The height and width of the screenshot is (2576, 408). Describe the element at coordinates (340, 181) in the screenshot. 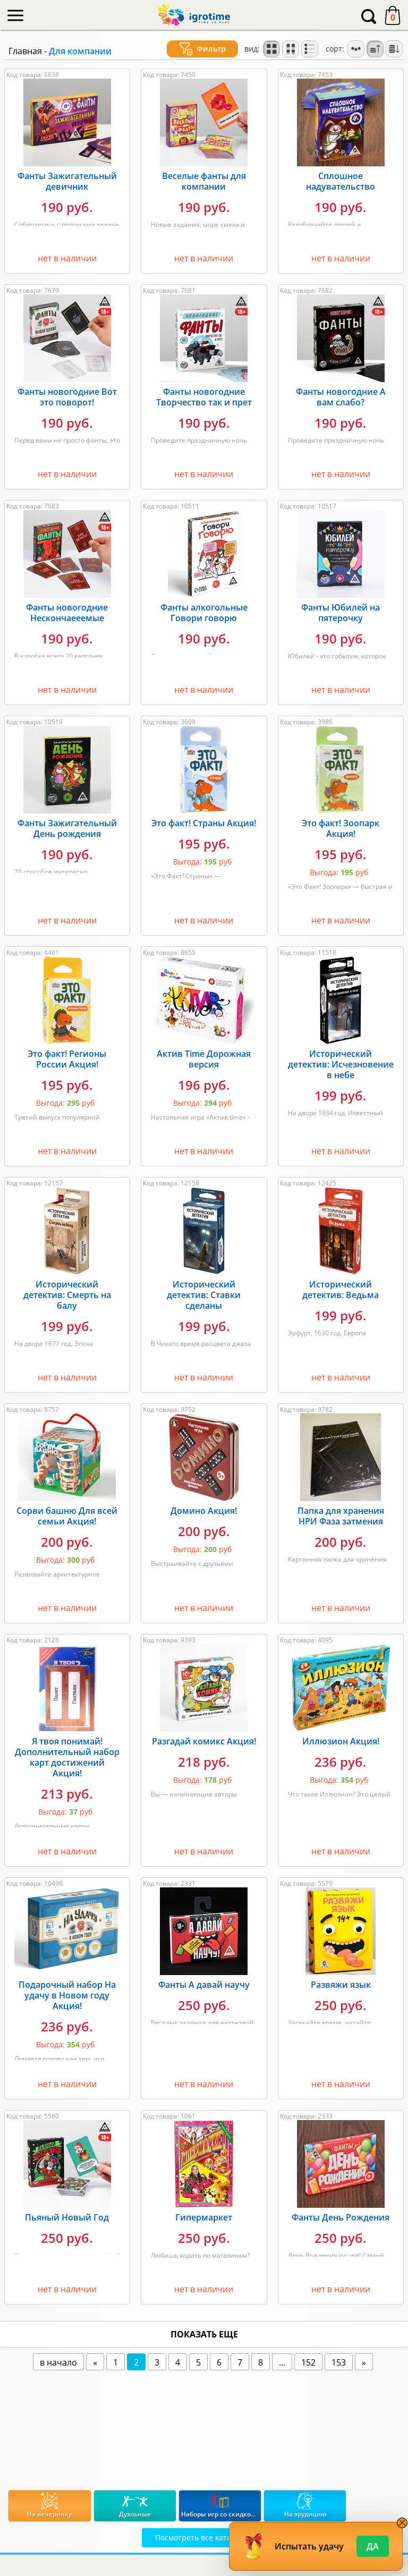

I see `Сплошное надувательство` at that location.